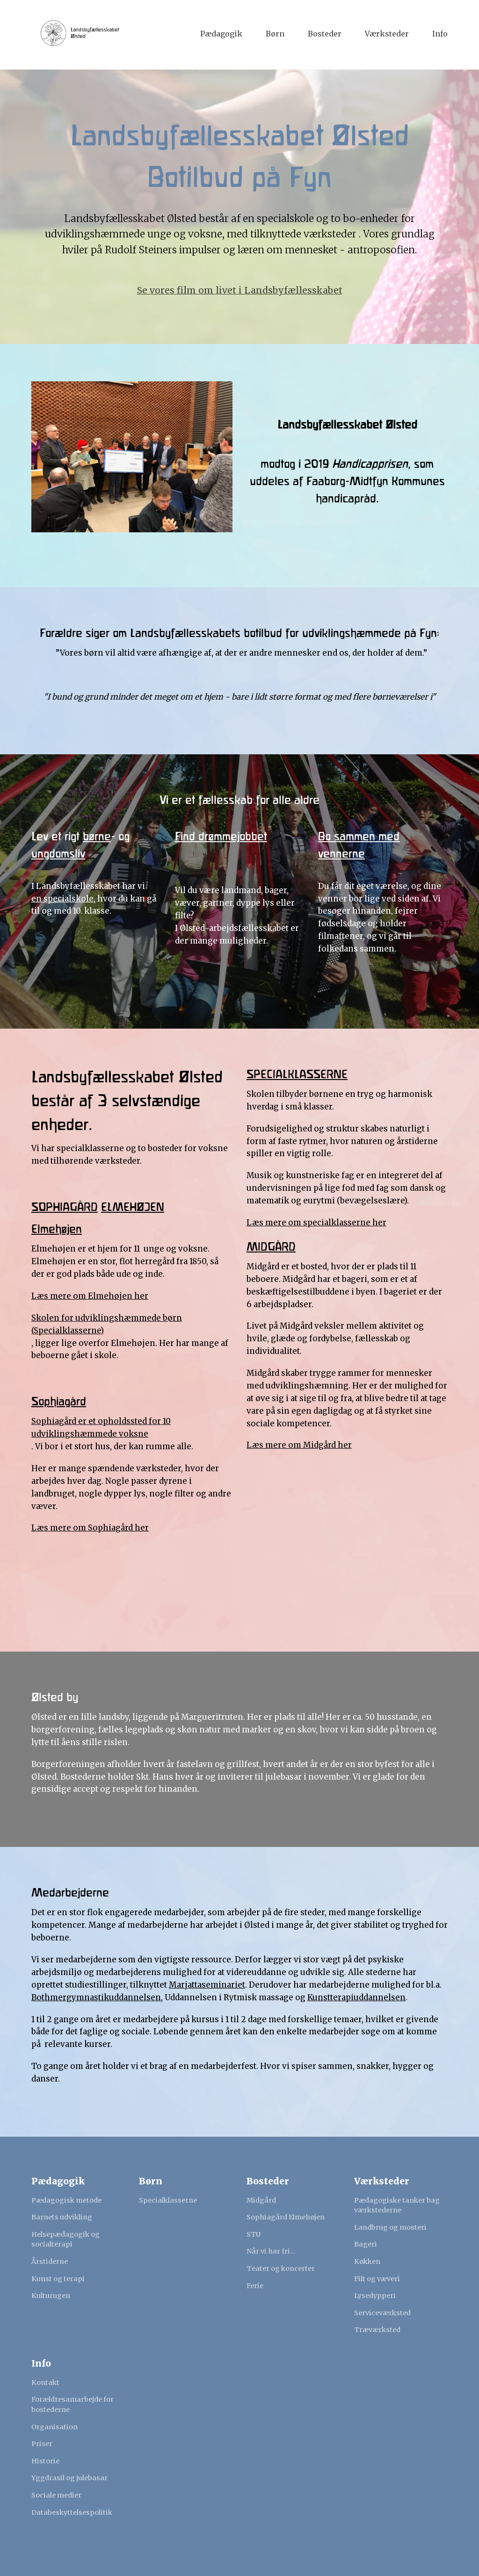 The height and width of the screenshot is (2576, 479). Describe the element at coordinates (58, 854) in the screenshot. I see `ungdomsliv` at that location.